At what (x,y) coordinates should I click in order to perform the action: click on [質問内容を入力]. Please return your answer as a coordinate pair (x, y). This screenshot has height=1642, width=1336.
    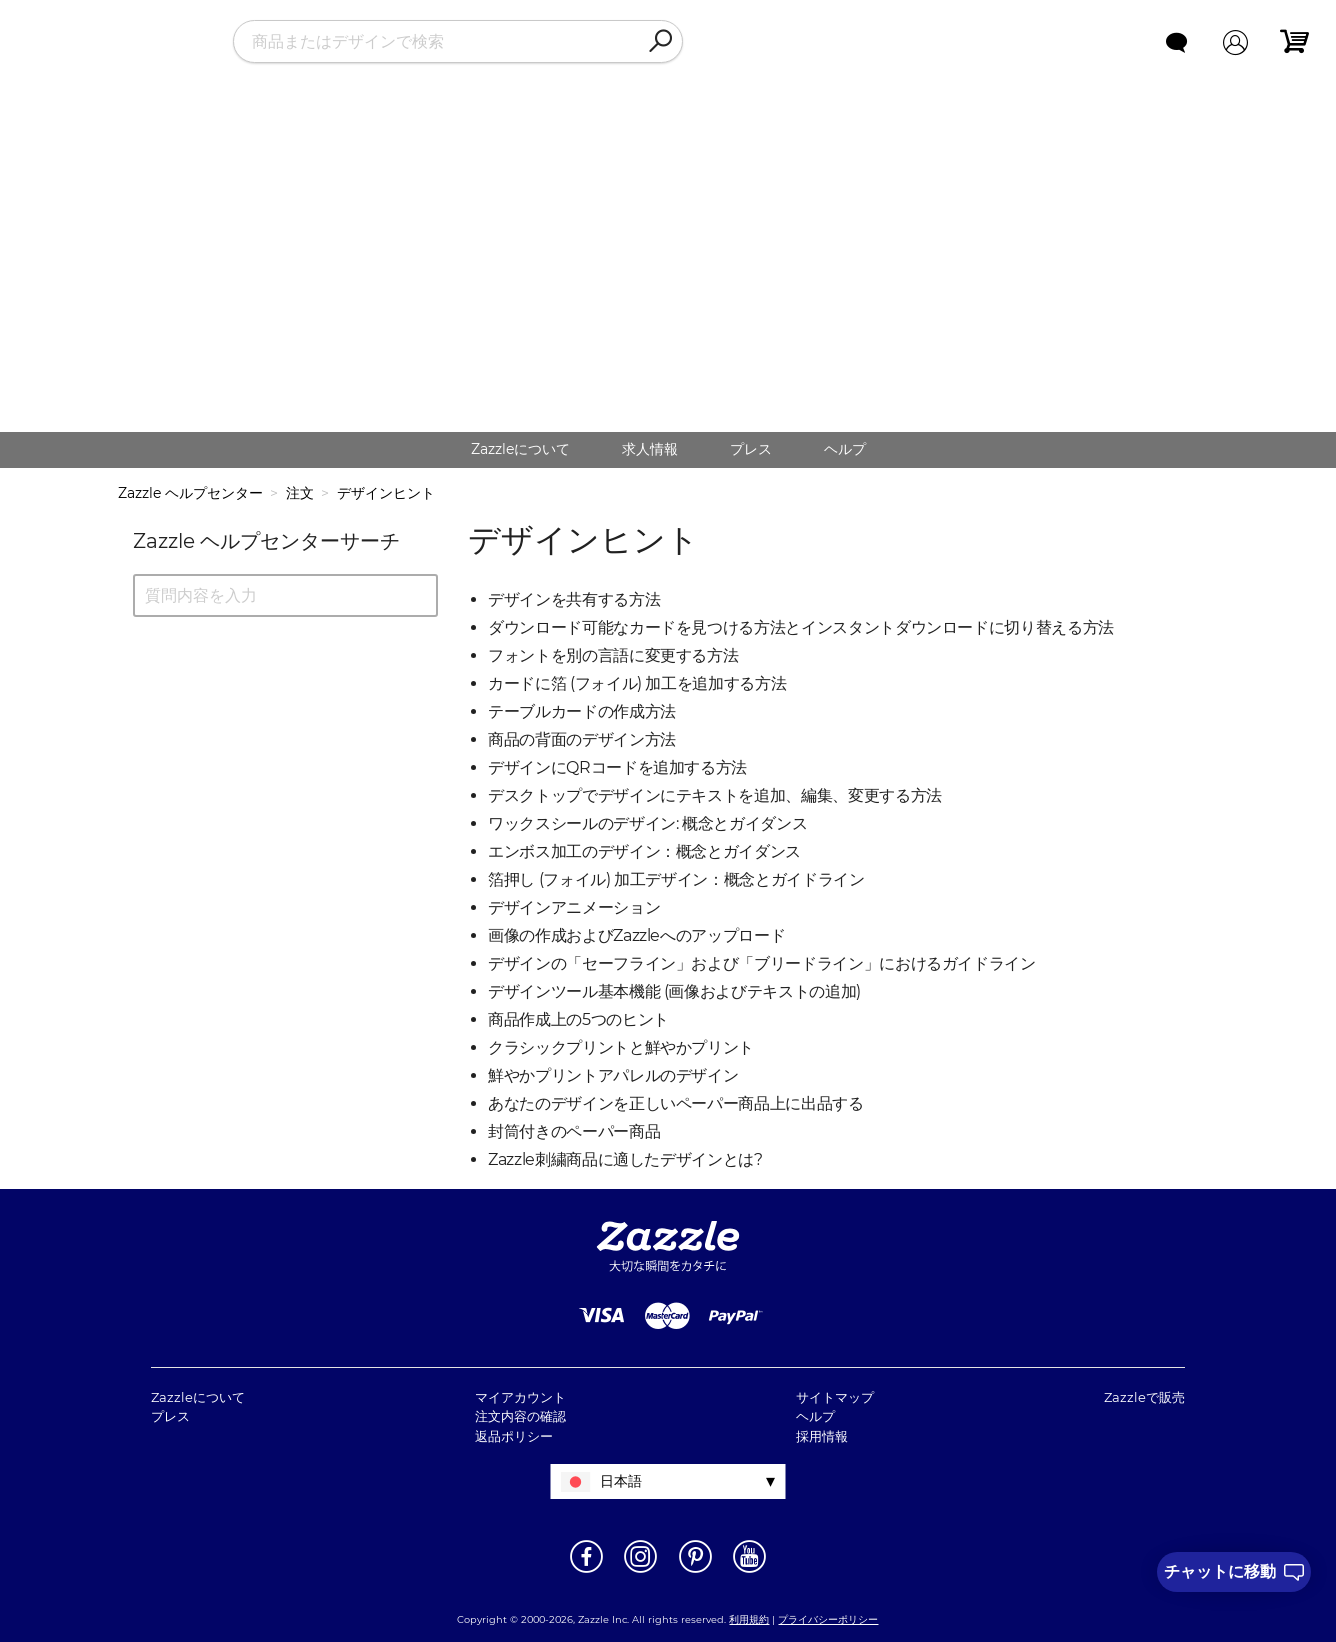
    Looking at the image, I should click on (285, 595).